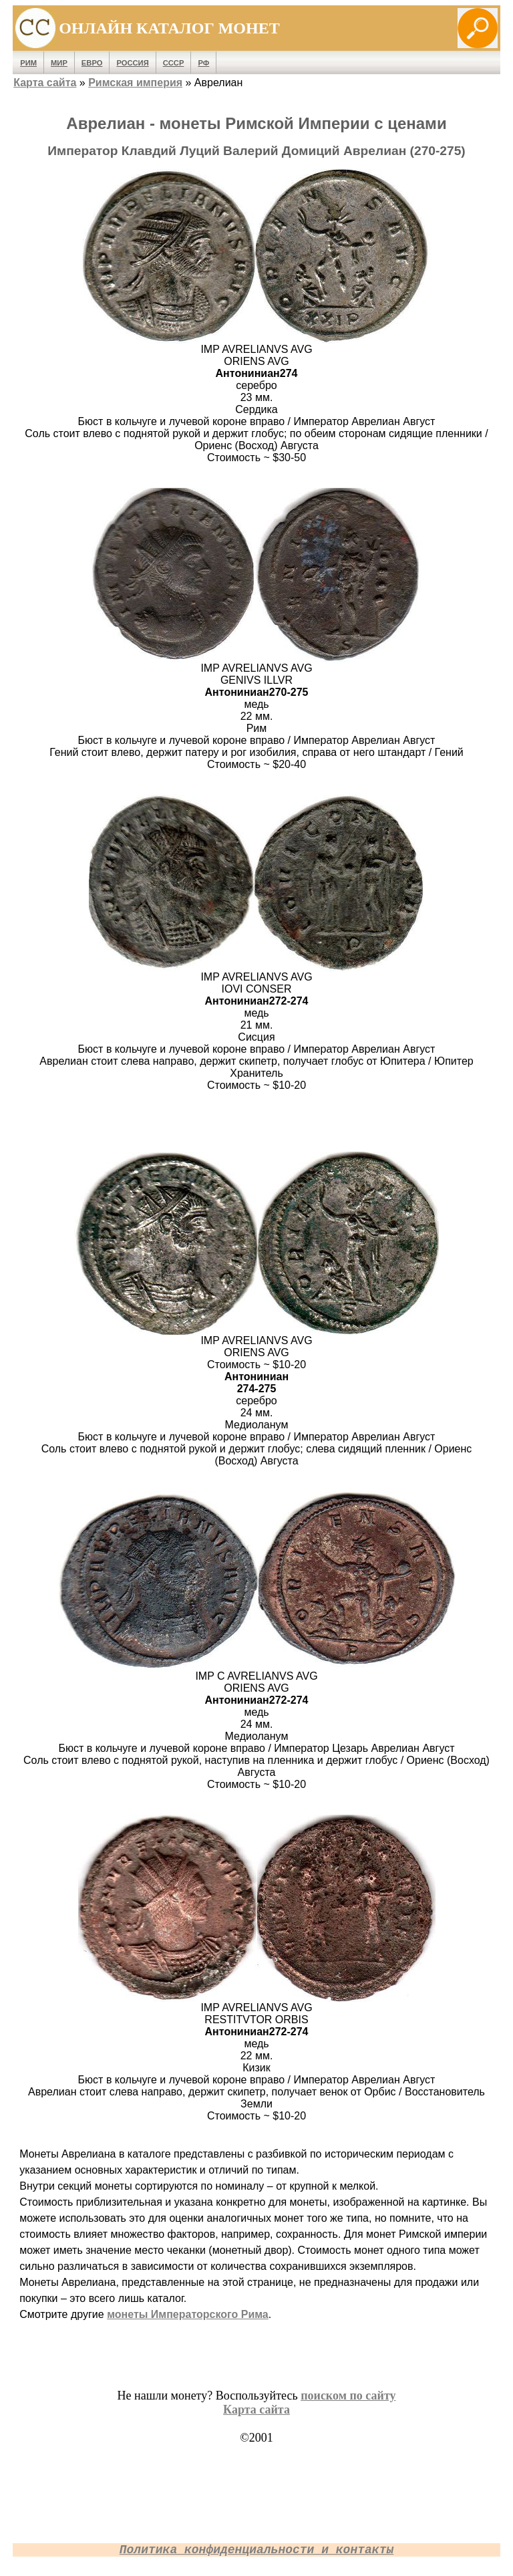 The image size is (513, 2576). What do you see at coordinates (132, 63) in the screenshot?
I see `Россия` at bounding box center [132, 63].